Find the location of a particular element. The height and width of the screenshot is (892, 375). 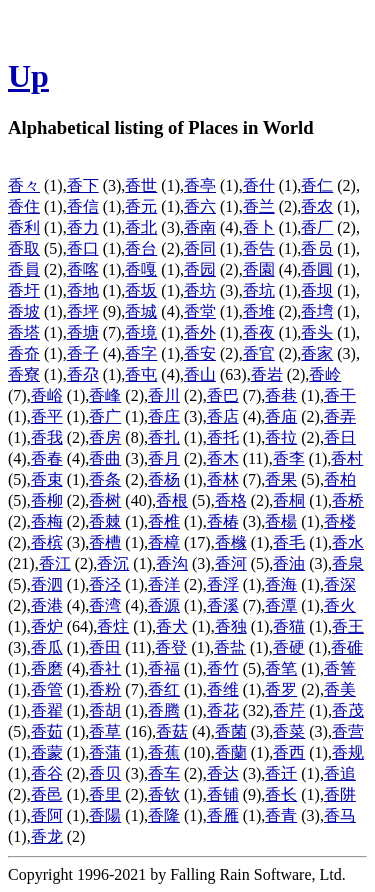

香塆 is located at coordinates (317, 311).